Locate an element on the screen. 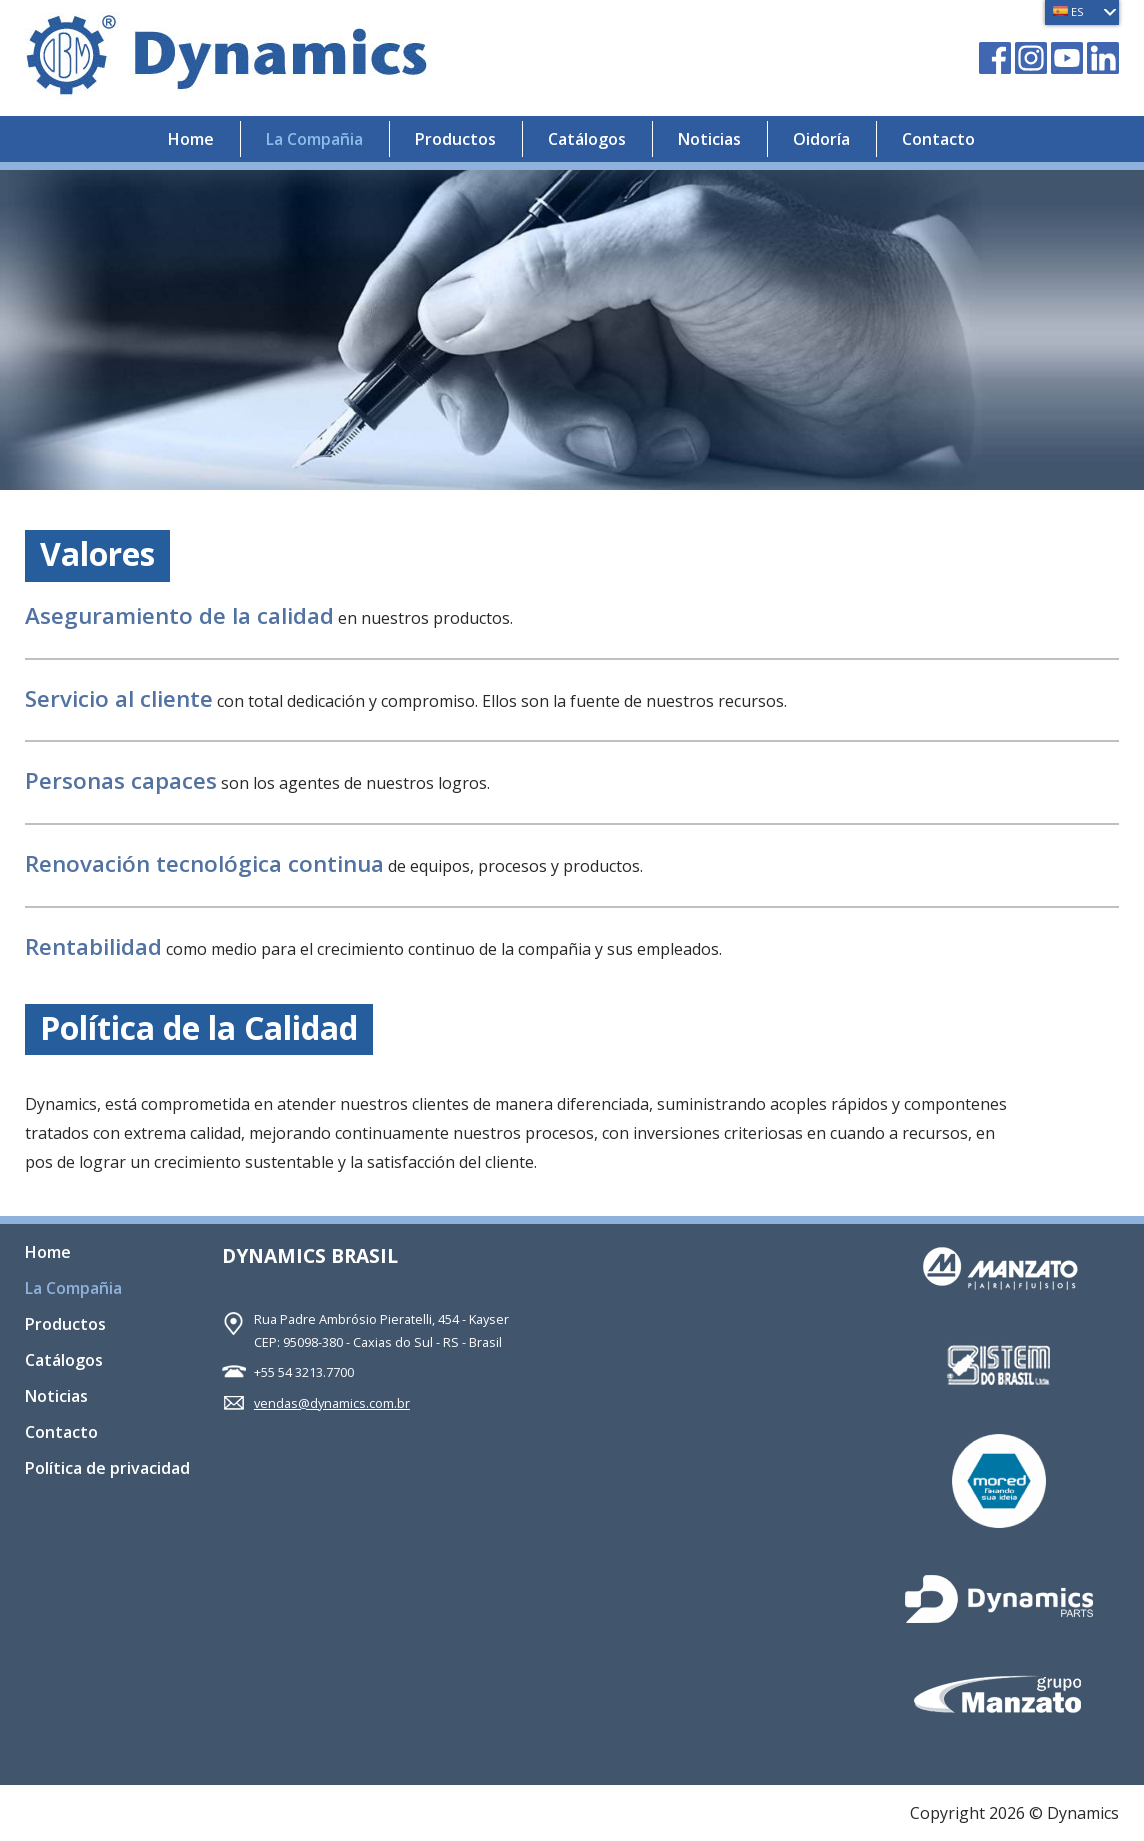 The height and width of the screenshot is (1841, 1144). Home is located at coordinates (191, 139).